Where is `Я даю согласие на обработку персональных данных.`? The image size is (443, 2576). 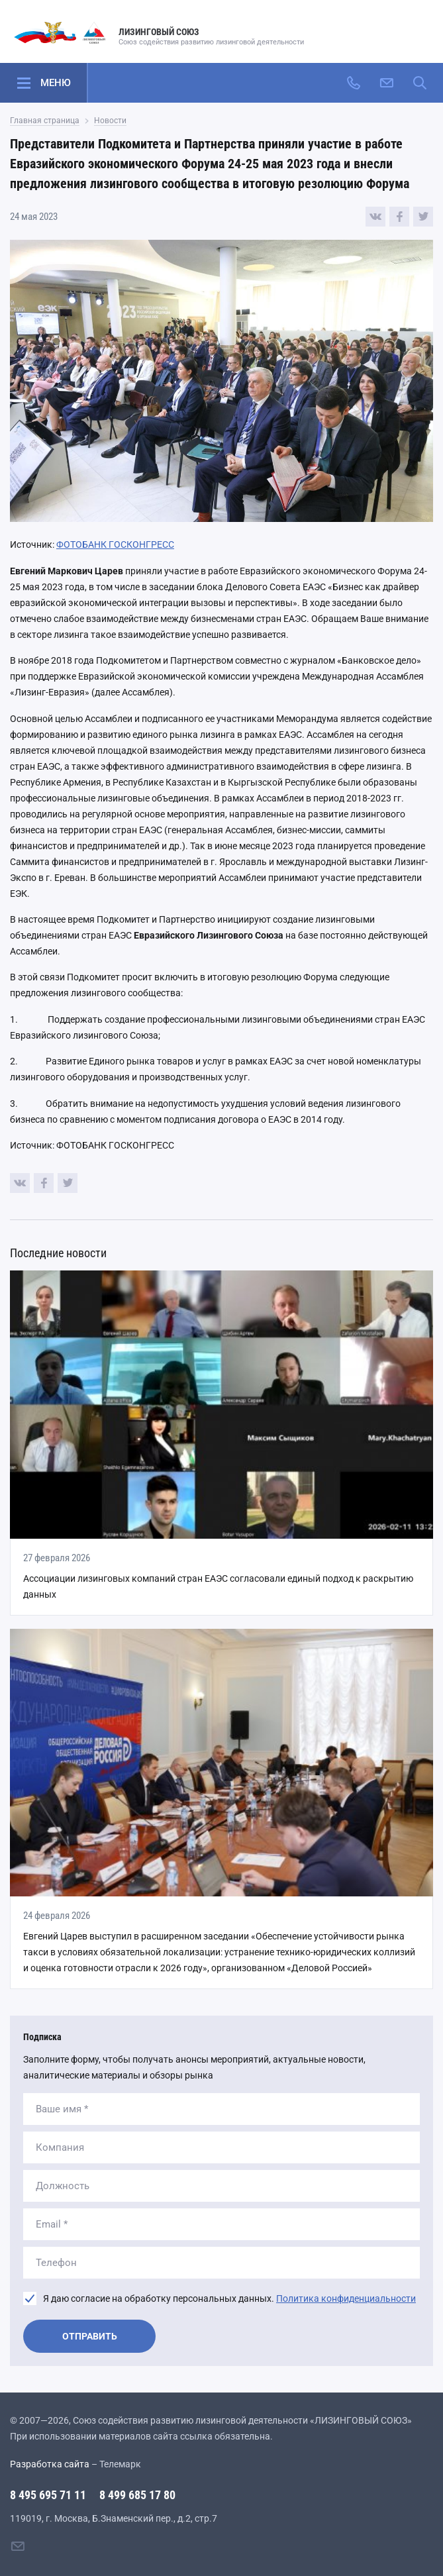
Я даю согласие на обработку персональных данных. is located at coordinates (229, 2298).